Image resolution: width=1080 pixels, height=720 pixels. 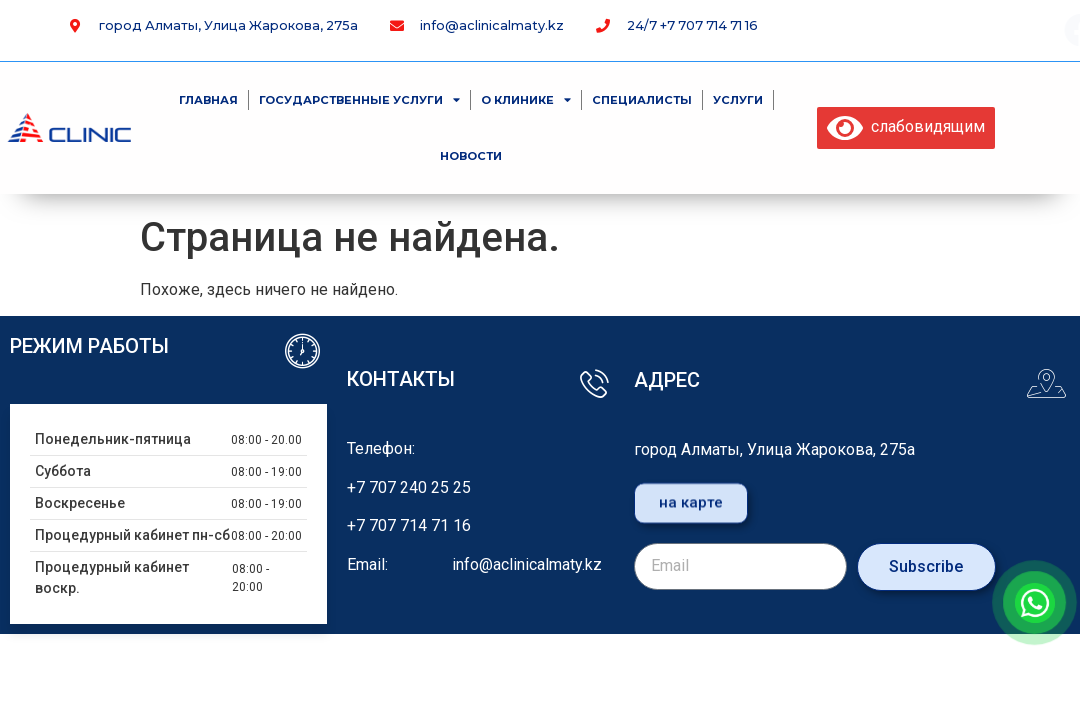 What do you see at coordinates (208, 100) in the screenshot?
I see `Главная` at bounding box center [208, 100].